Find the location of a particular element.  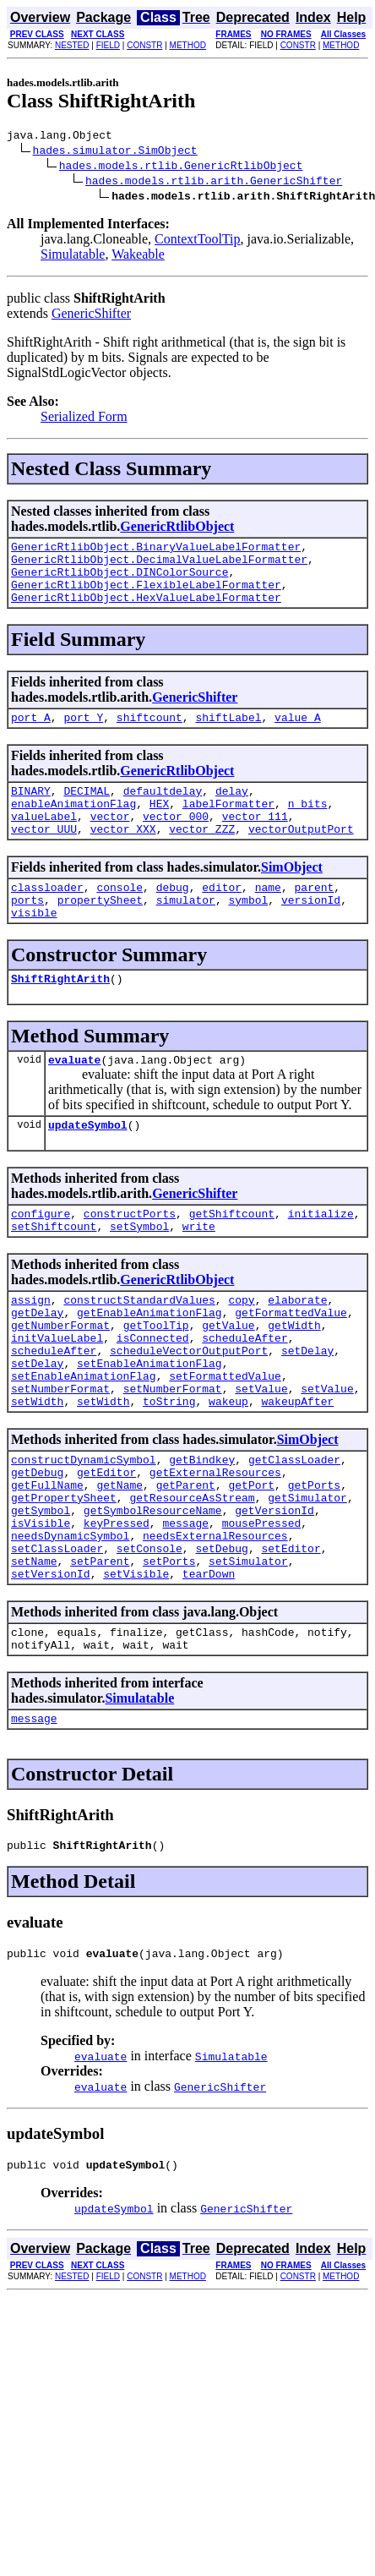

setConsole is located at coordinates (149, 1639).